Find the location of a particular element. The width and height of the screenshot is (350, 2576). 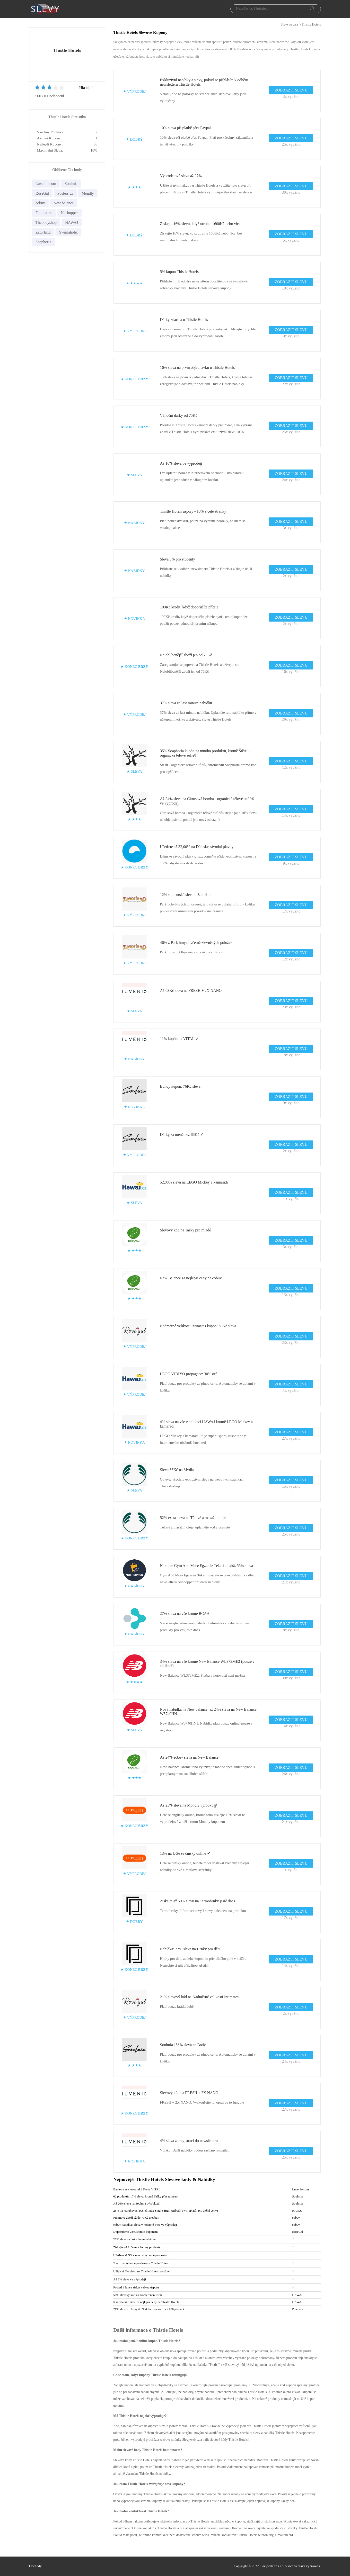

Soulmia | 58% sleva na Body is located at coordinates (183, 2045).